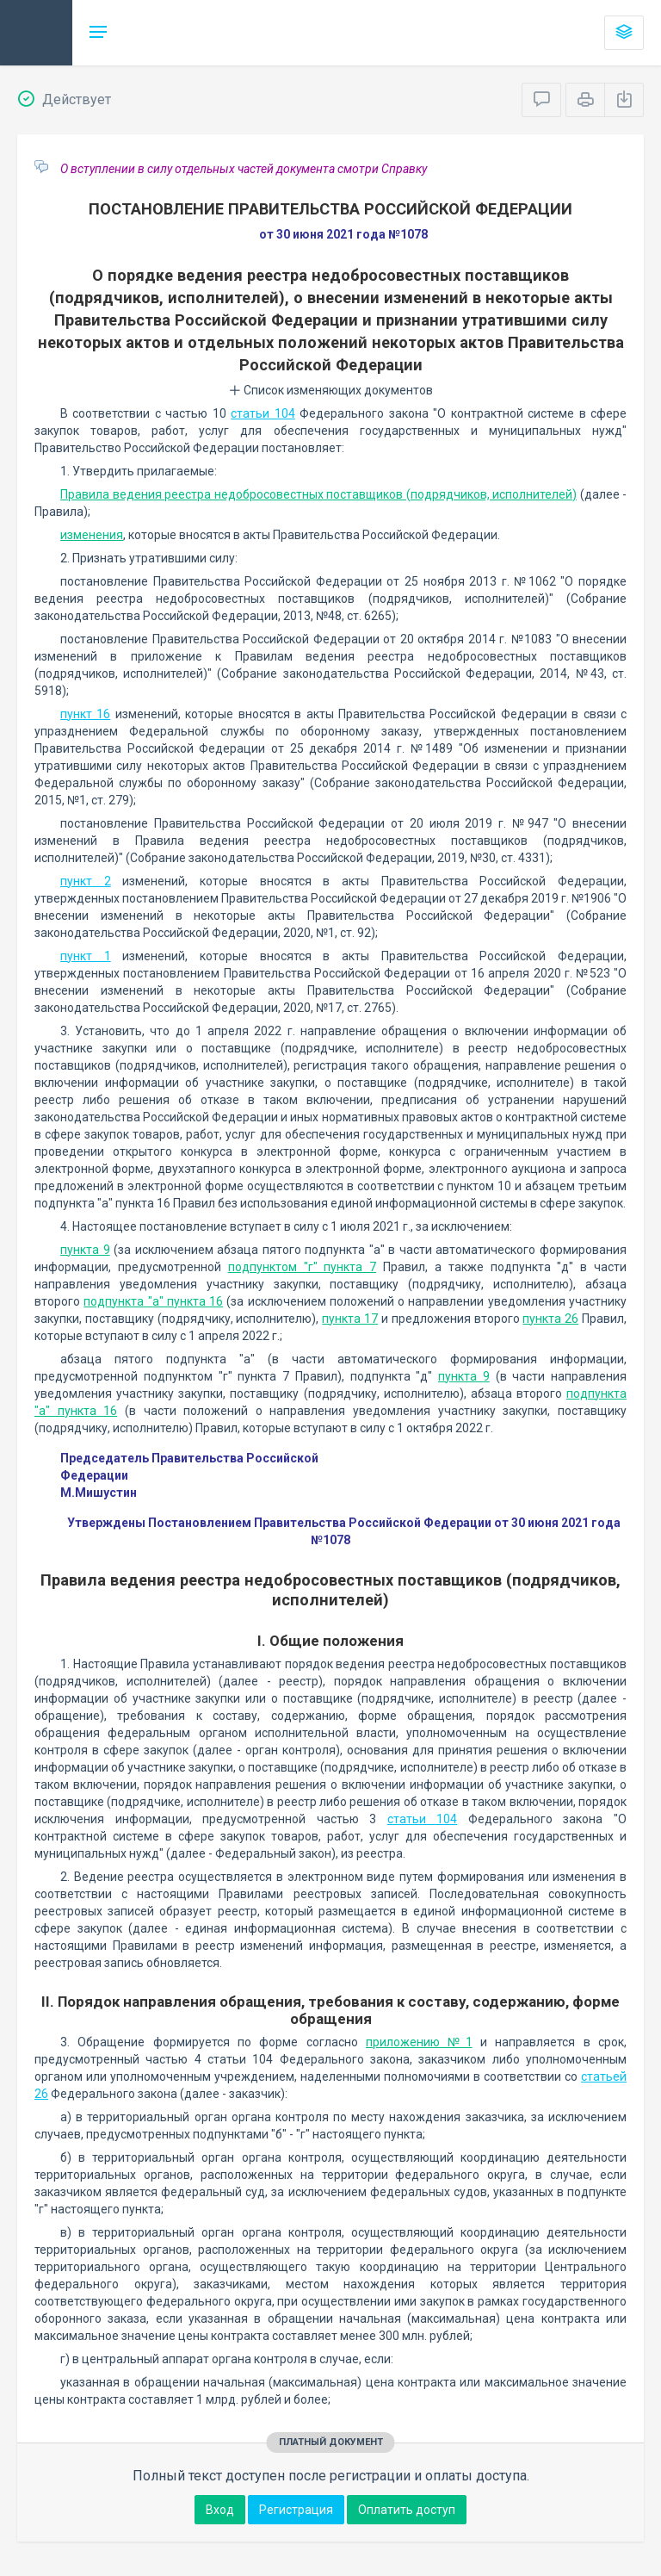  I want to click on Регистрация, so click(296, 2510).